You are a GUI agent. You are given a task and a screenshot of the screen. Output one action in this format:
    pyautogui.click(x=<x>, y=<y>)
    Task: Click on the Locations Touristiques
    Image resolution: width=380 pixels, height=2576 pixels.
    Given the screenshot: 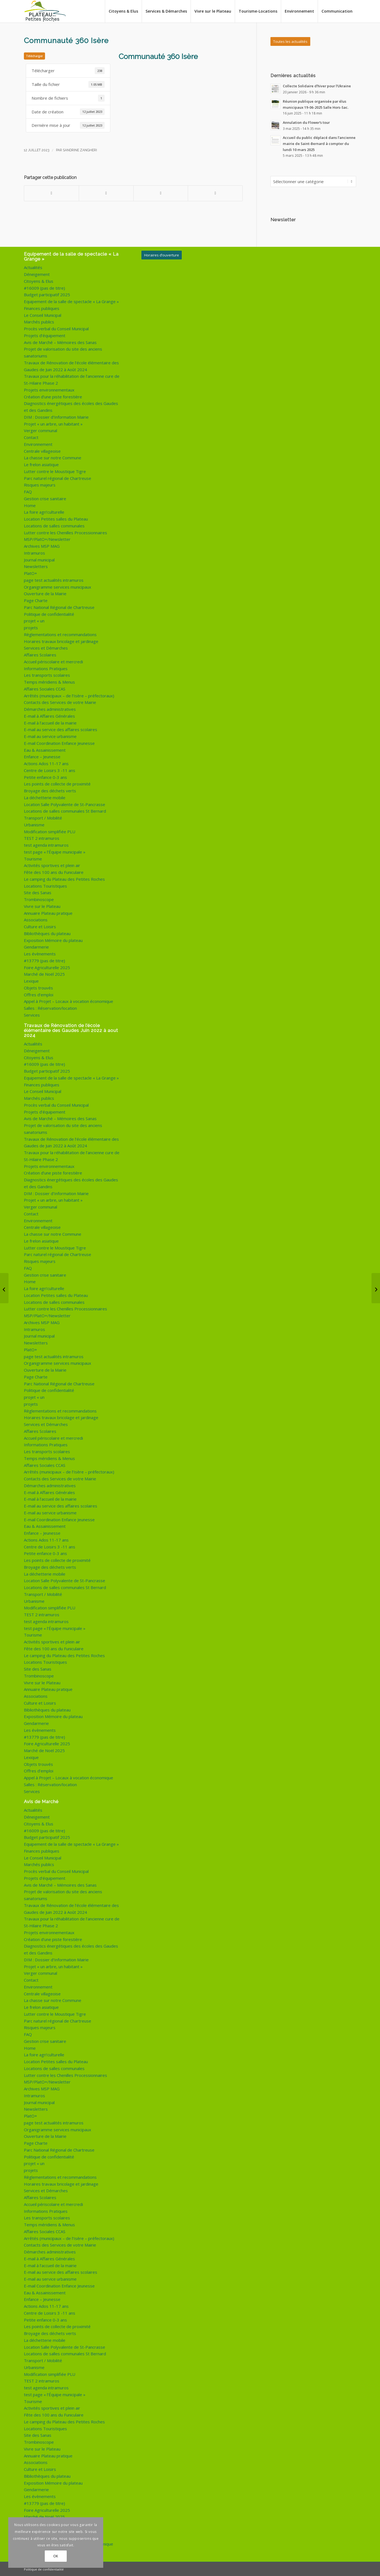 What is the action you would take?
    pyautogui.click(x=45, y=885)
    